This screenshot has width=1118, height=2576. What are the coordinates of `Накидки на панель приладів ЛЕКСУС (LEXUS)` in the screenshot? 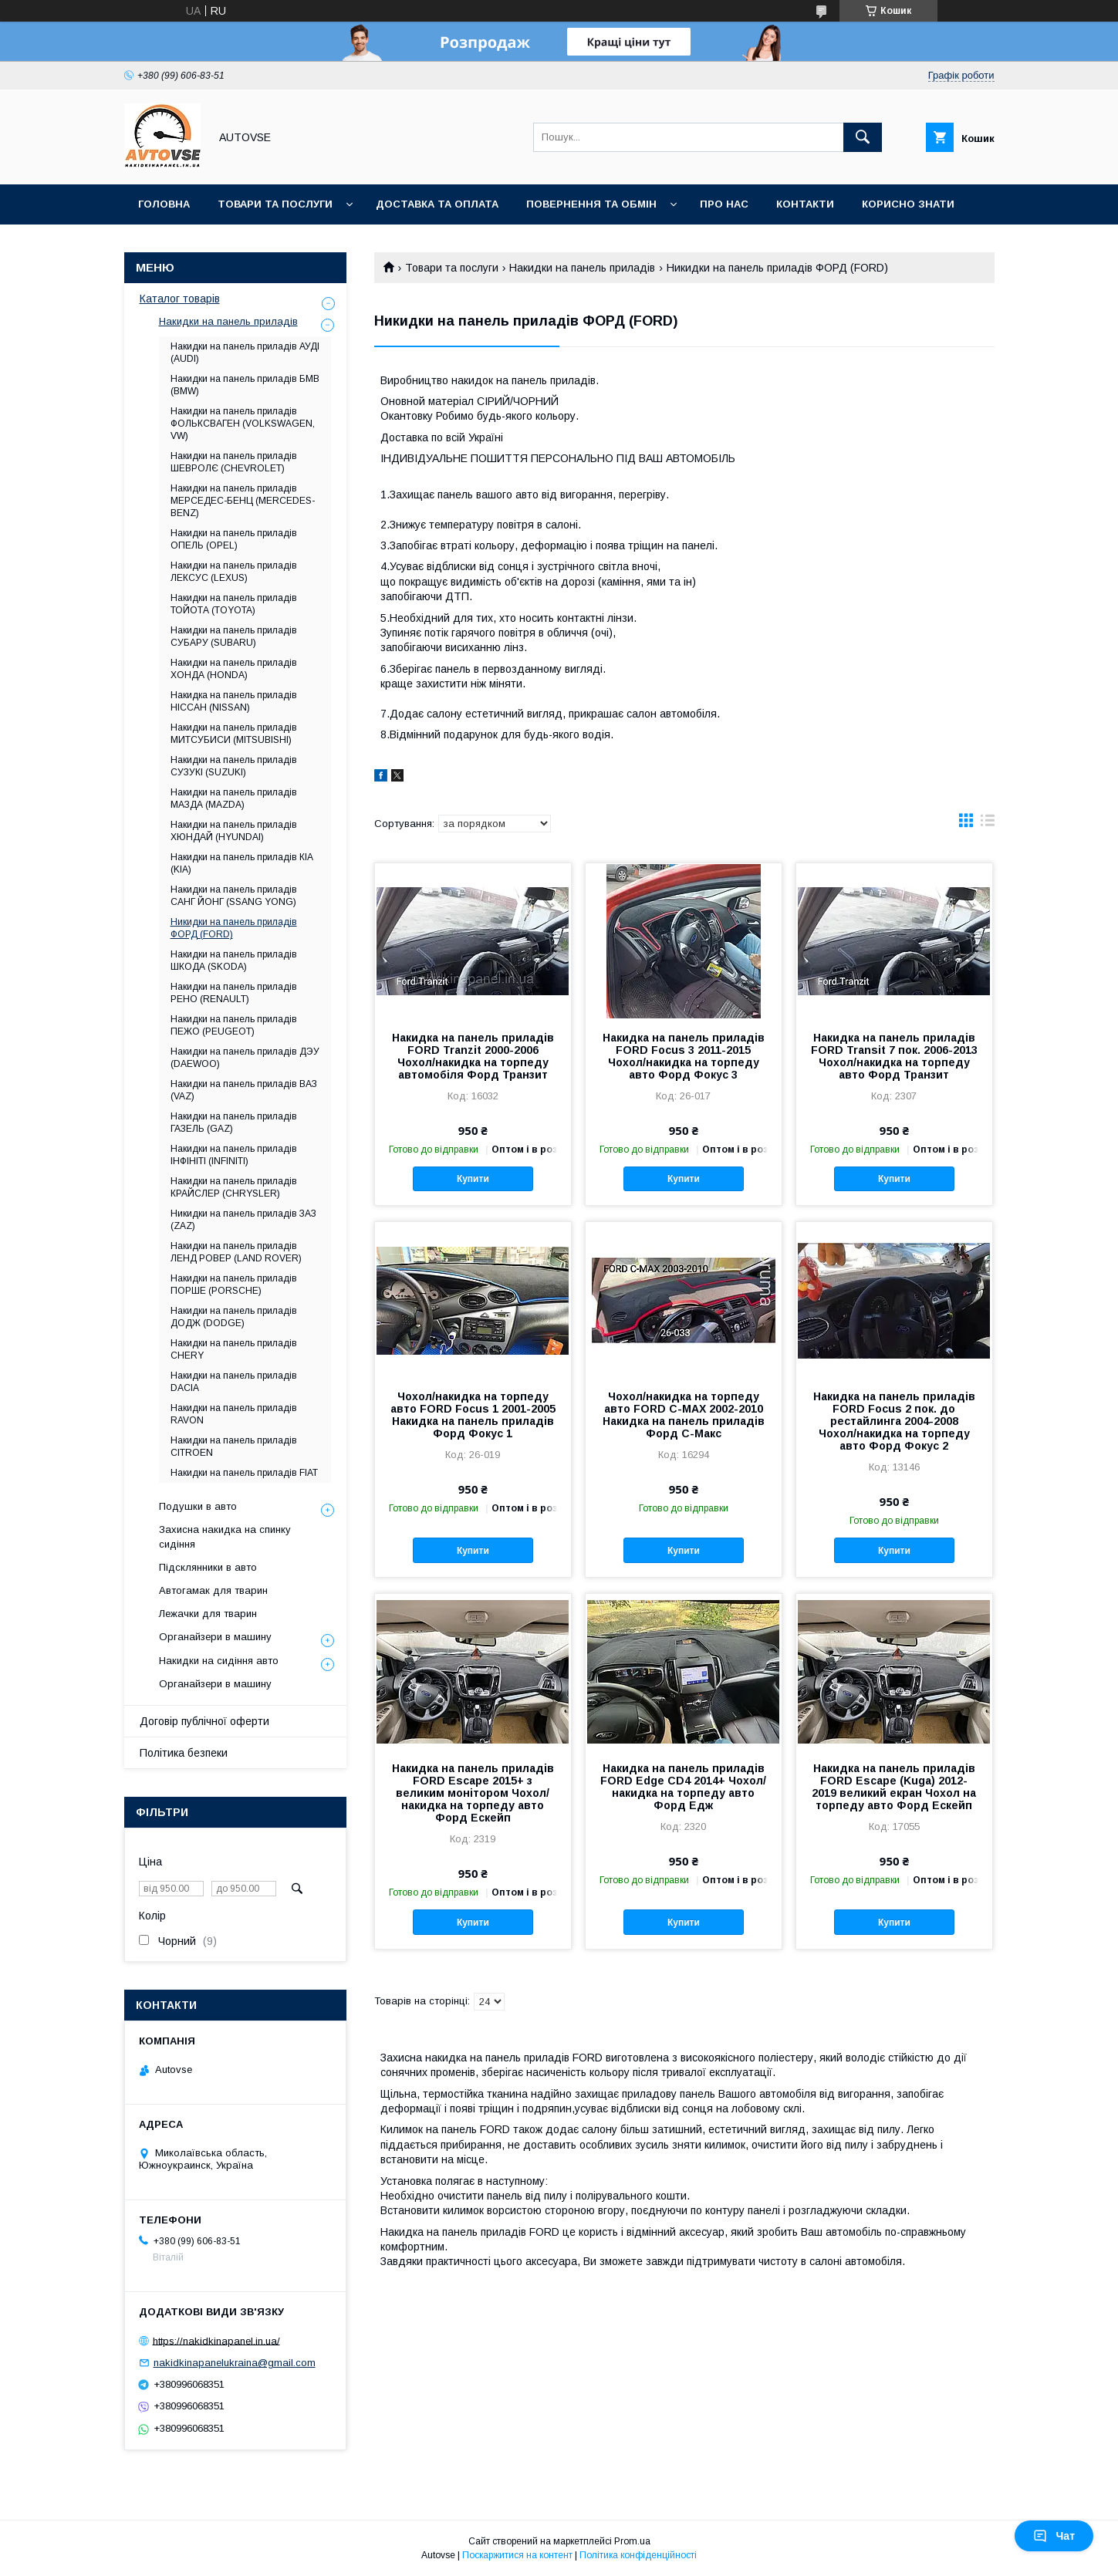 It's located at (234, 571).